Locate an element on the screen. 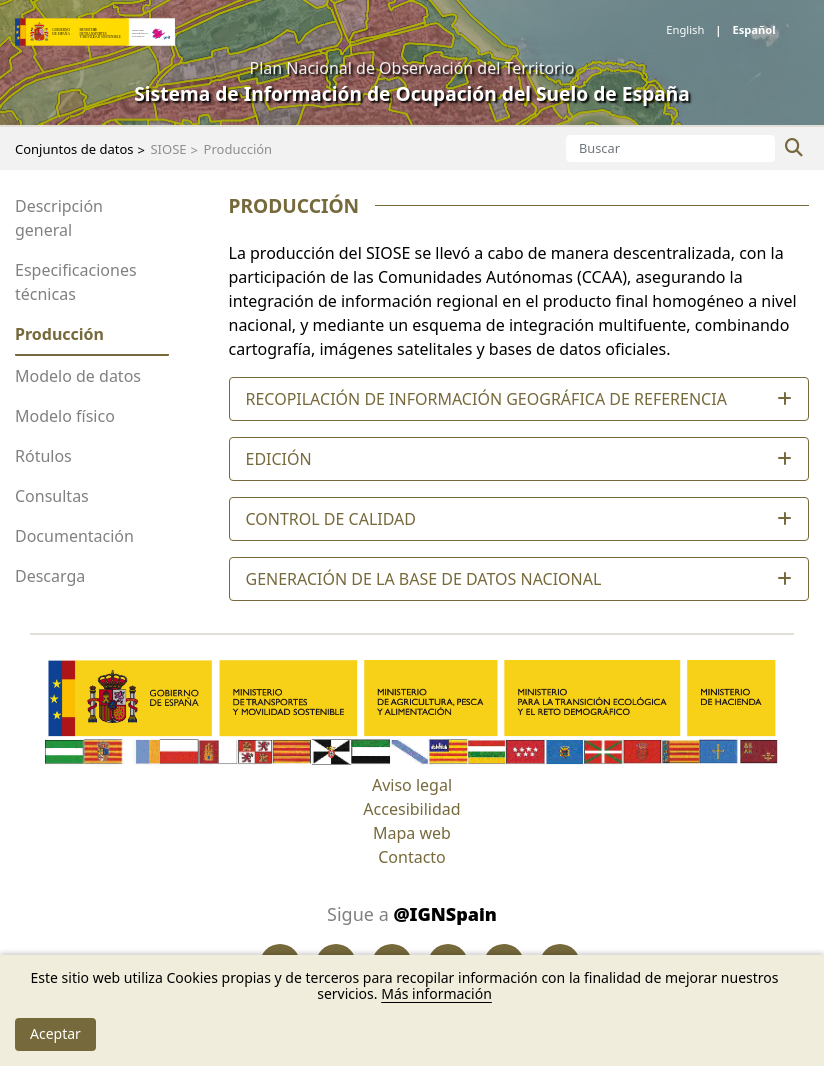 The image size is (824, 1066). Consultas is located at coordinates (52, 496).